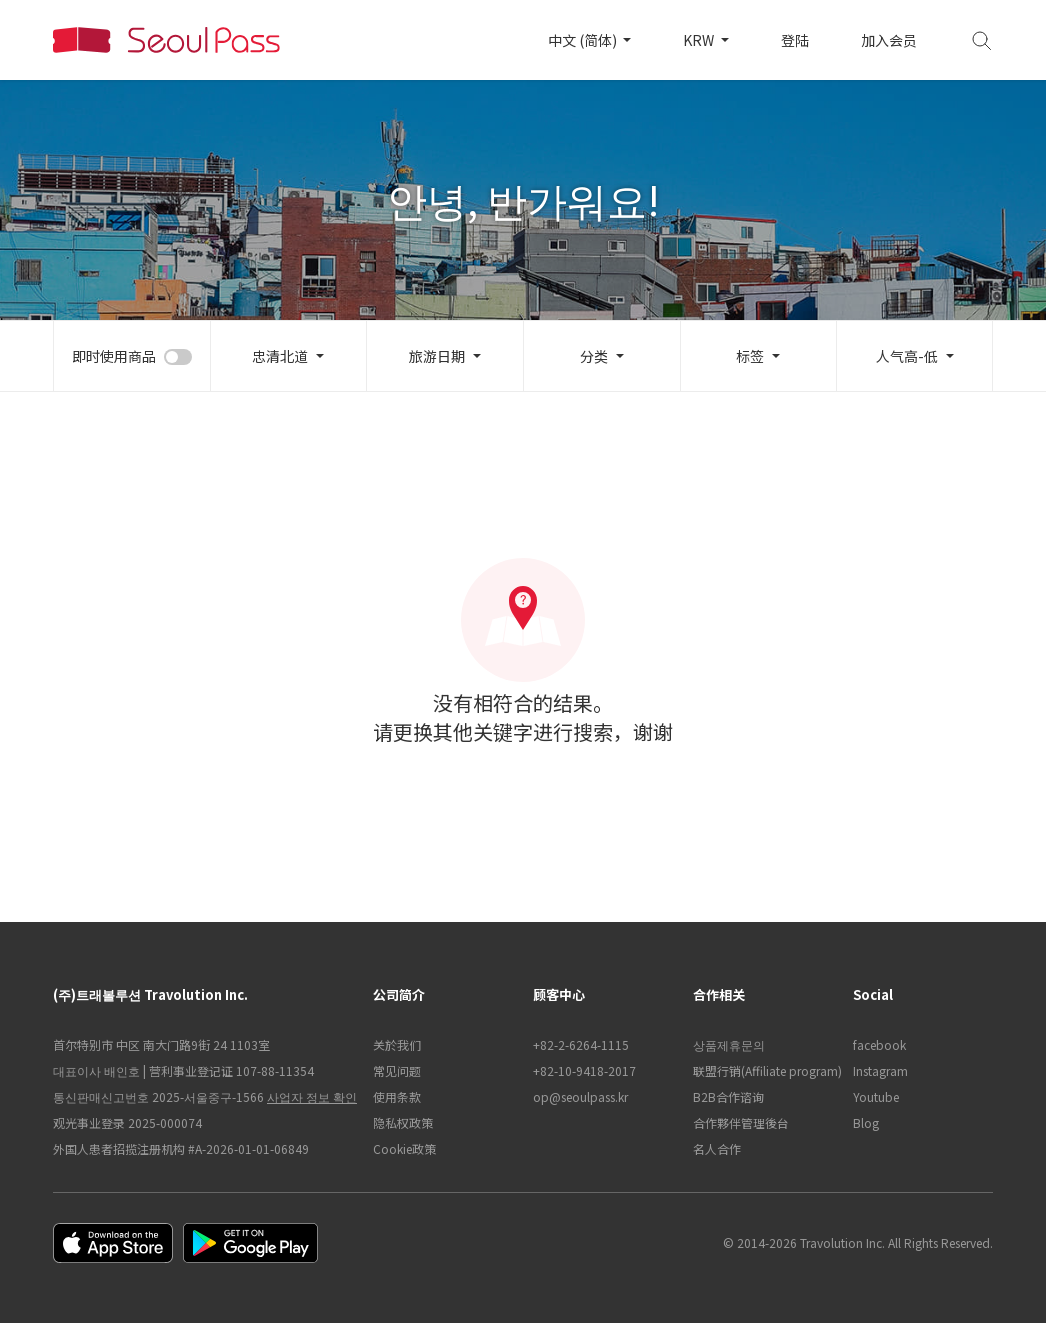  I want to click on 名人合作, so click(717, 1148).